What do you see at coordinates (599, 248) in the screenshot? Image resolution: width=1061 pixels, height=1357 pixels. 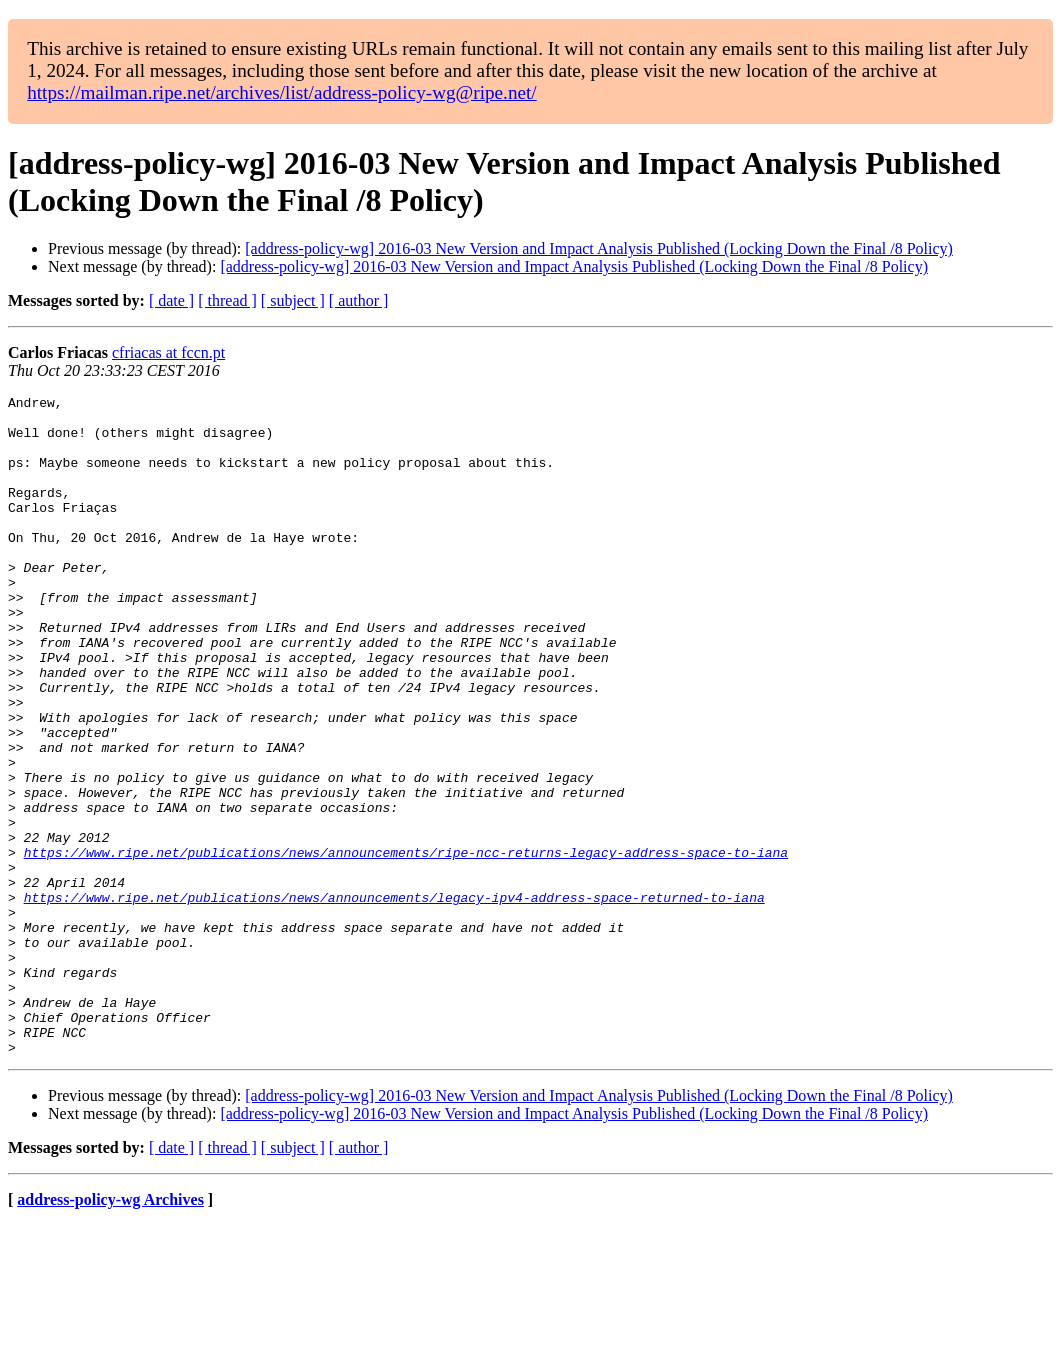 I see `[address-policy-wg] 2016-03 New Version and Impact Analysis Published (Locking Down the Final /8 Policy)` at bounding box center [599, 248].